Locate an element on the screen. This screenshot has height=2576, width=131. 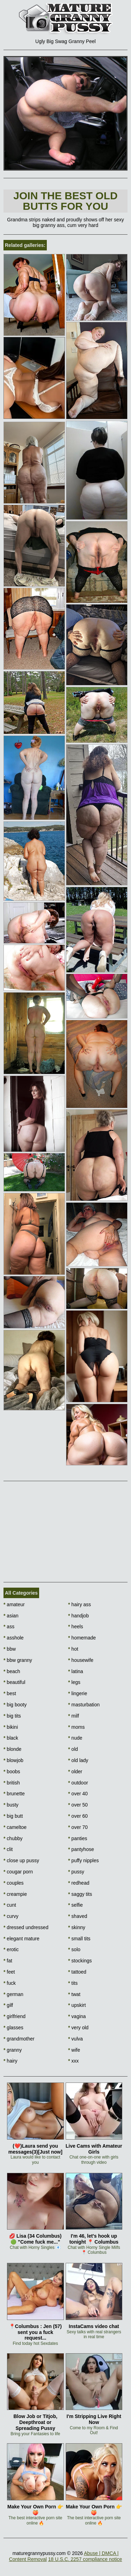
milf is located at coordinates (73, 1716).